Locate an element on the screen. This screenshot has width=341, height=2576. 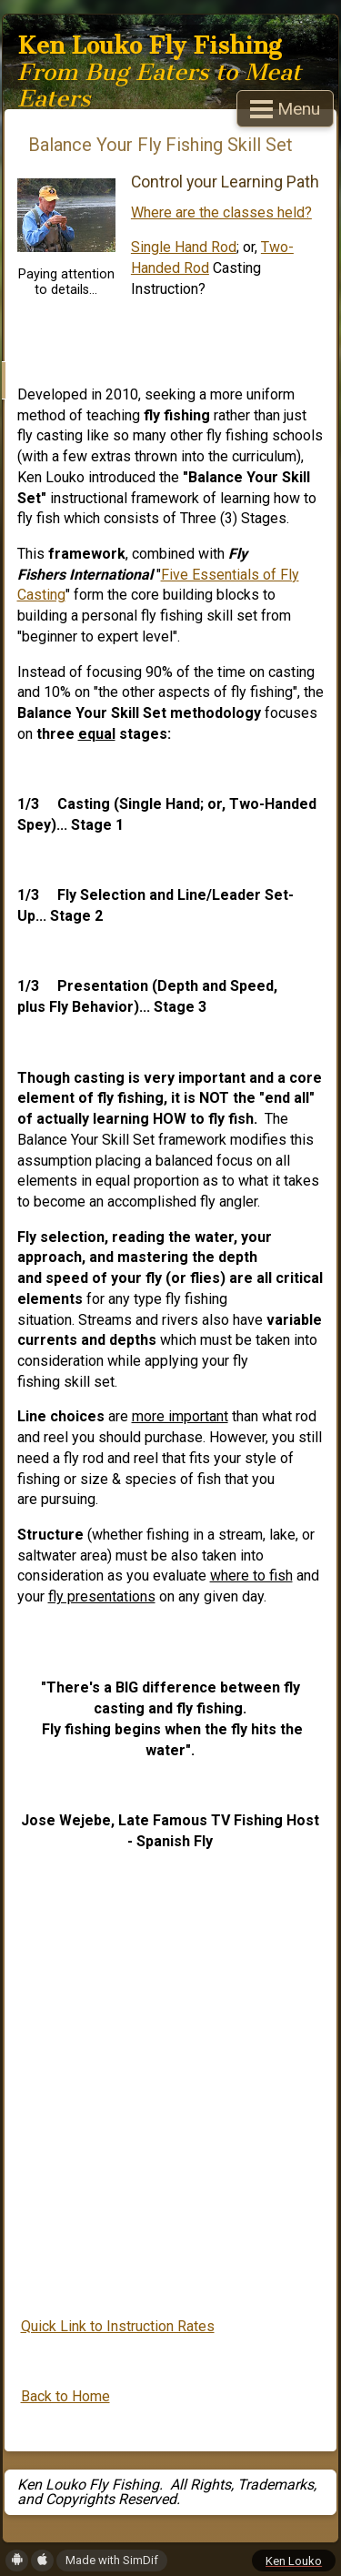
Single Hand Rod is located at coordinates (183, 247).